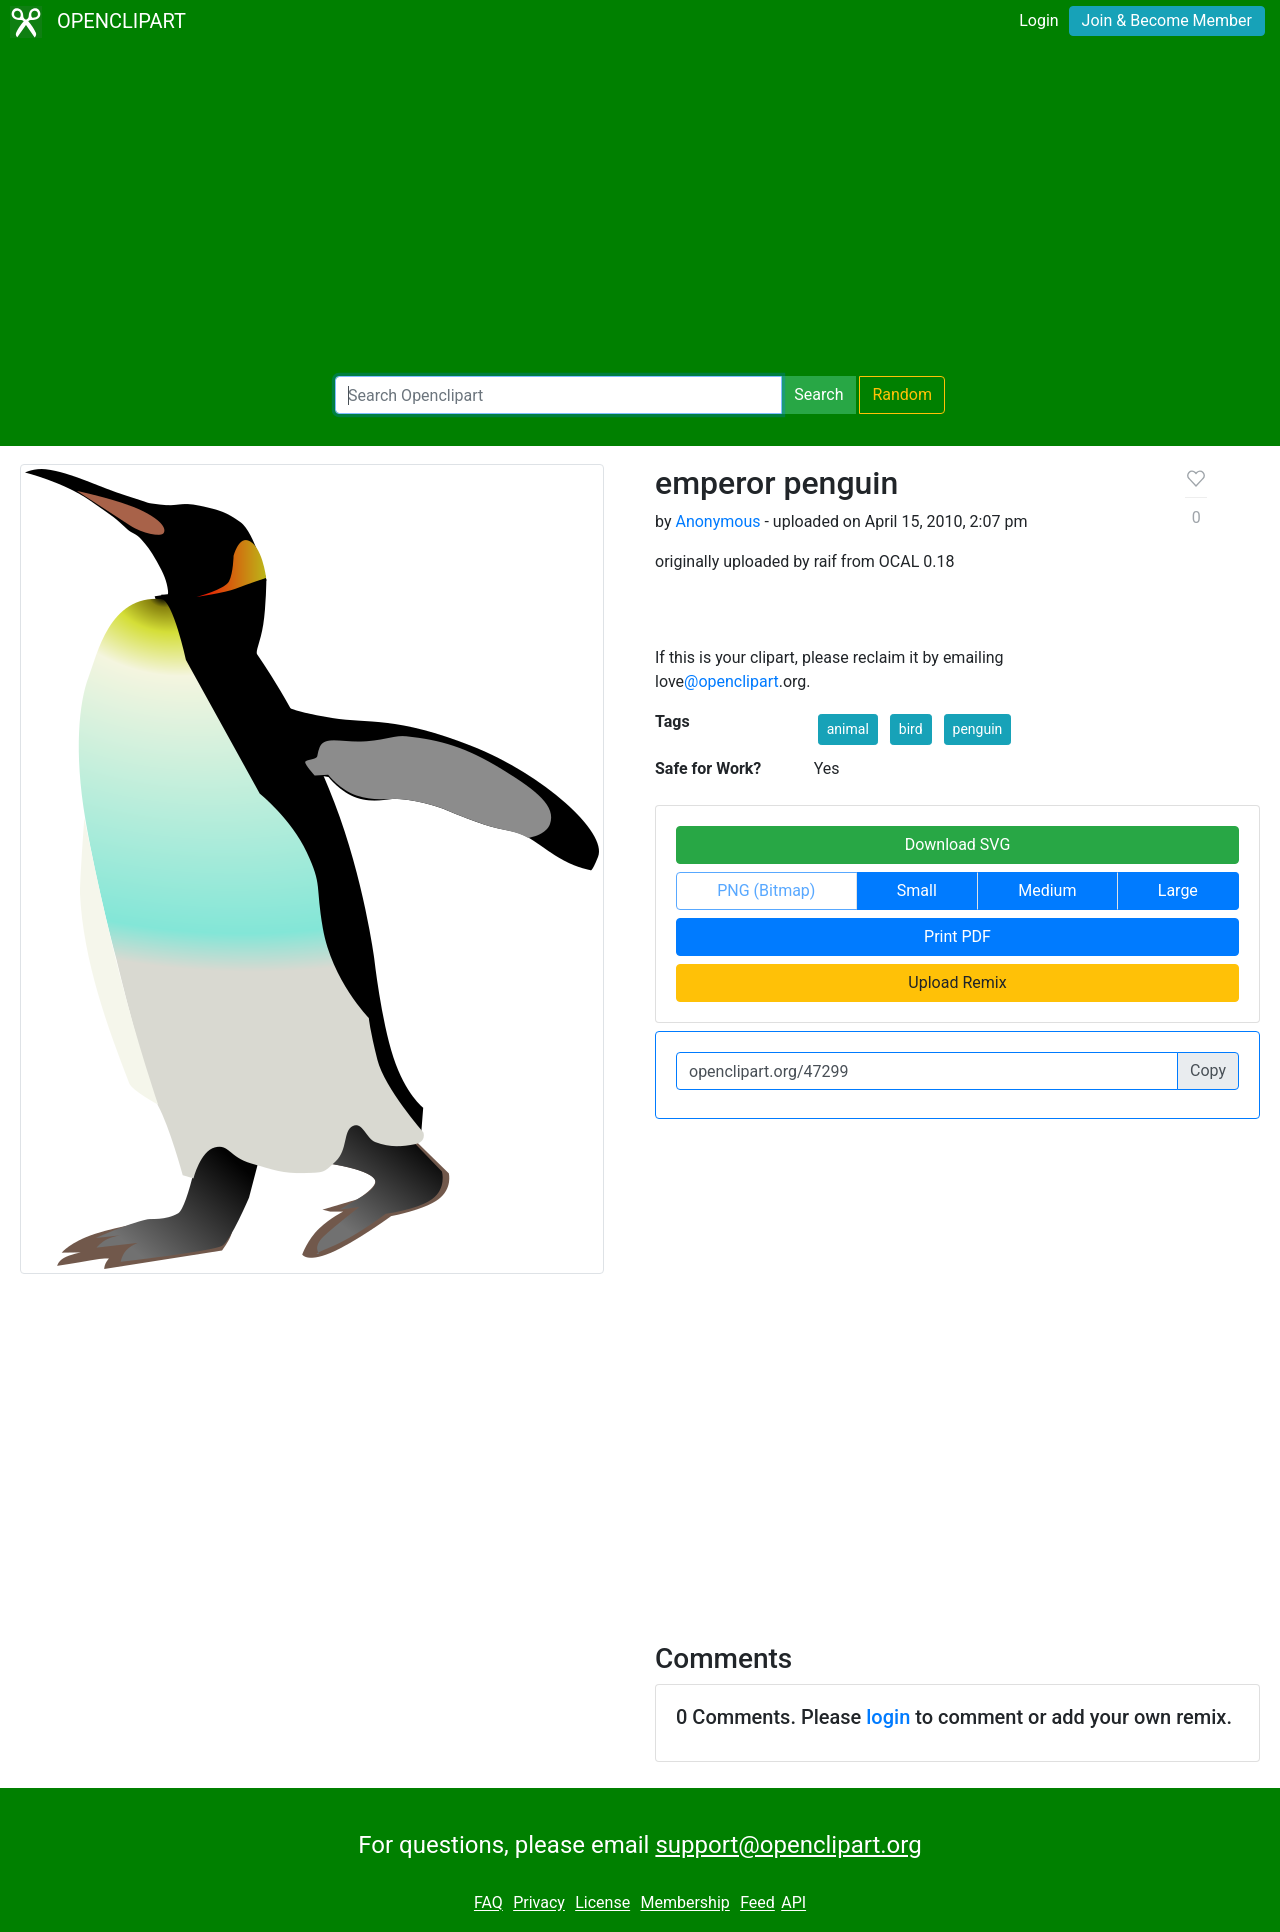  What do you see at coordinates (848, 729) in the screenshot?
I see `animal [button]` at bounding box center [848, 729].